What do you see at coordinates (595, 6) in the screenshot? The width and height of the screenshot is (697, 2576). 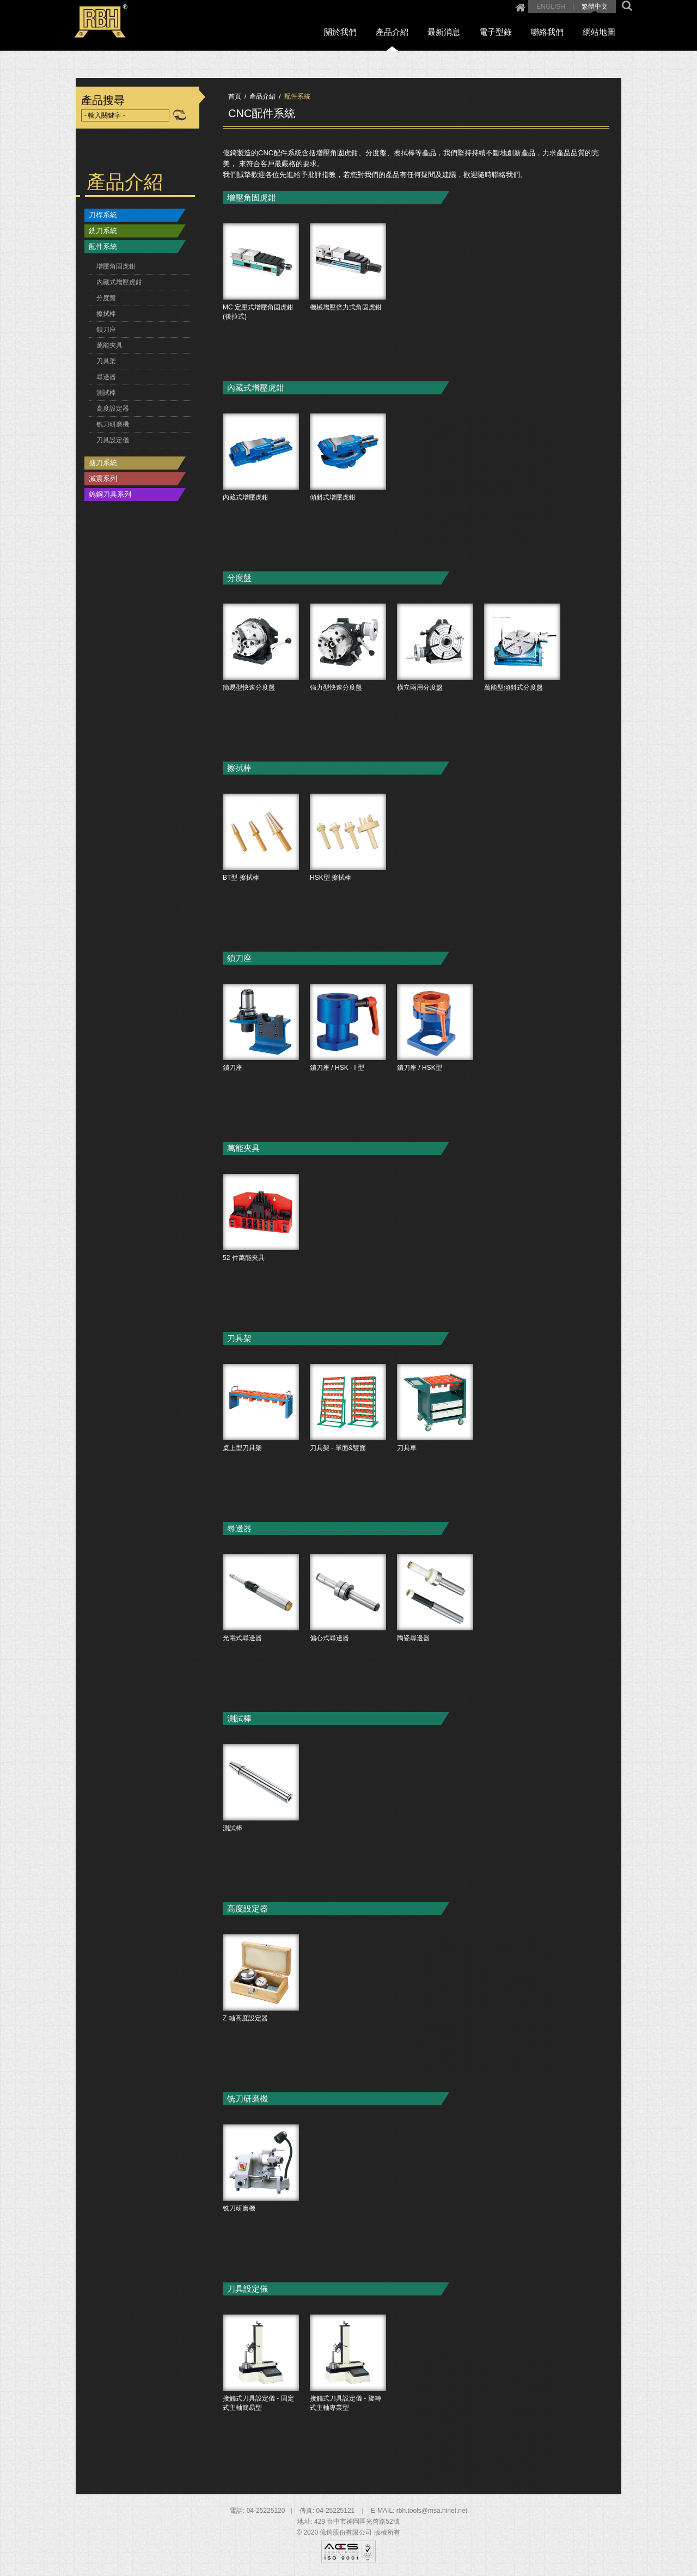 I see `繁體中文` at bounding box center [595, 6].